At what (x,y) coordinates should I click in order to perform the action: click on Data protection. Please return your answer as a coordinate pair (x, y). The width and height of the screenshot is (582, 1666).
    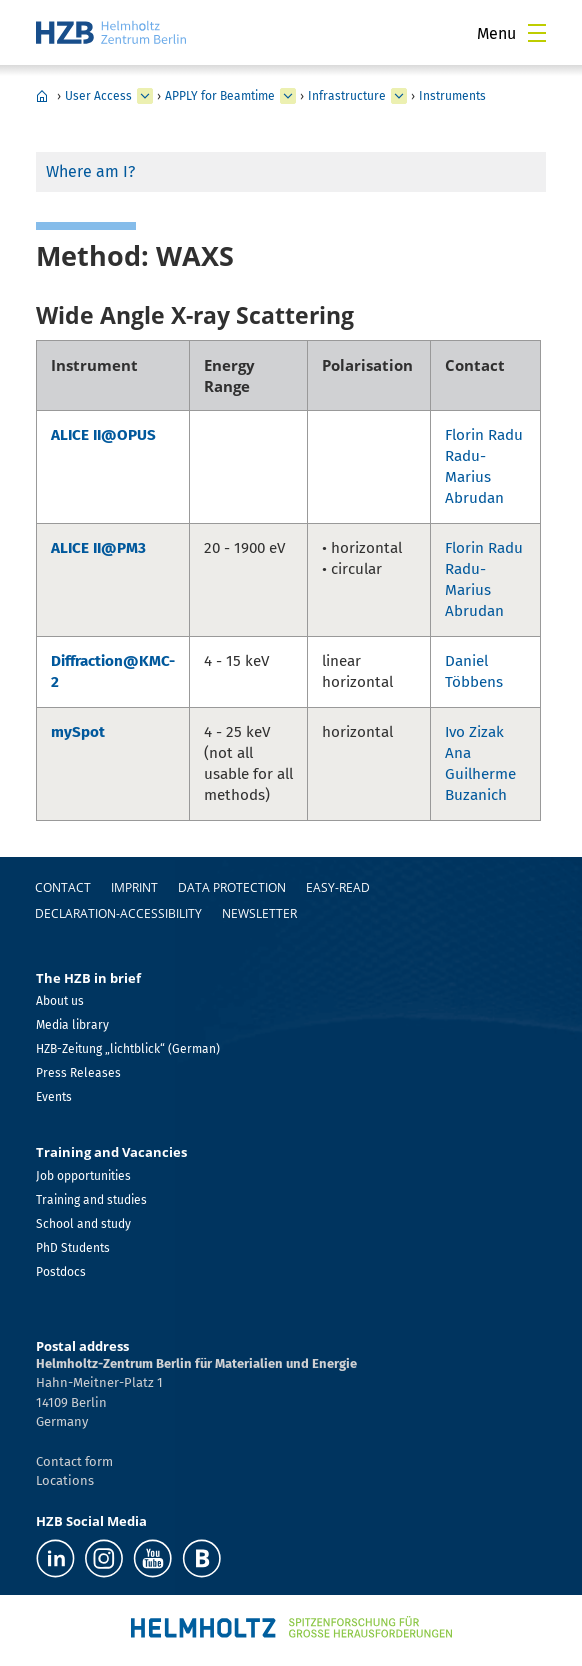
    Looking at the image, I should click on (232, 887).